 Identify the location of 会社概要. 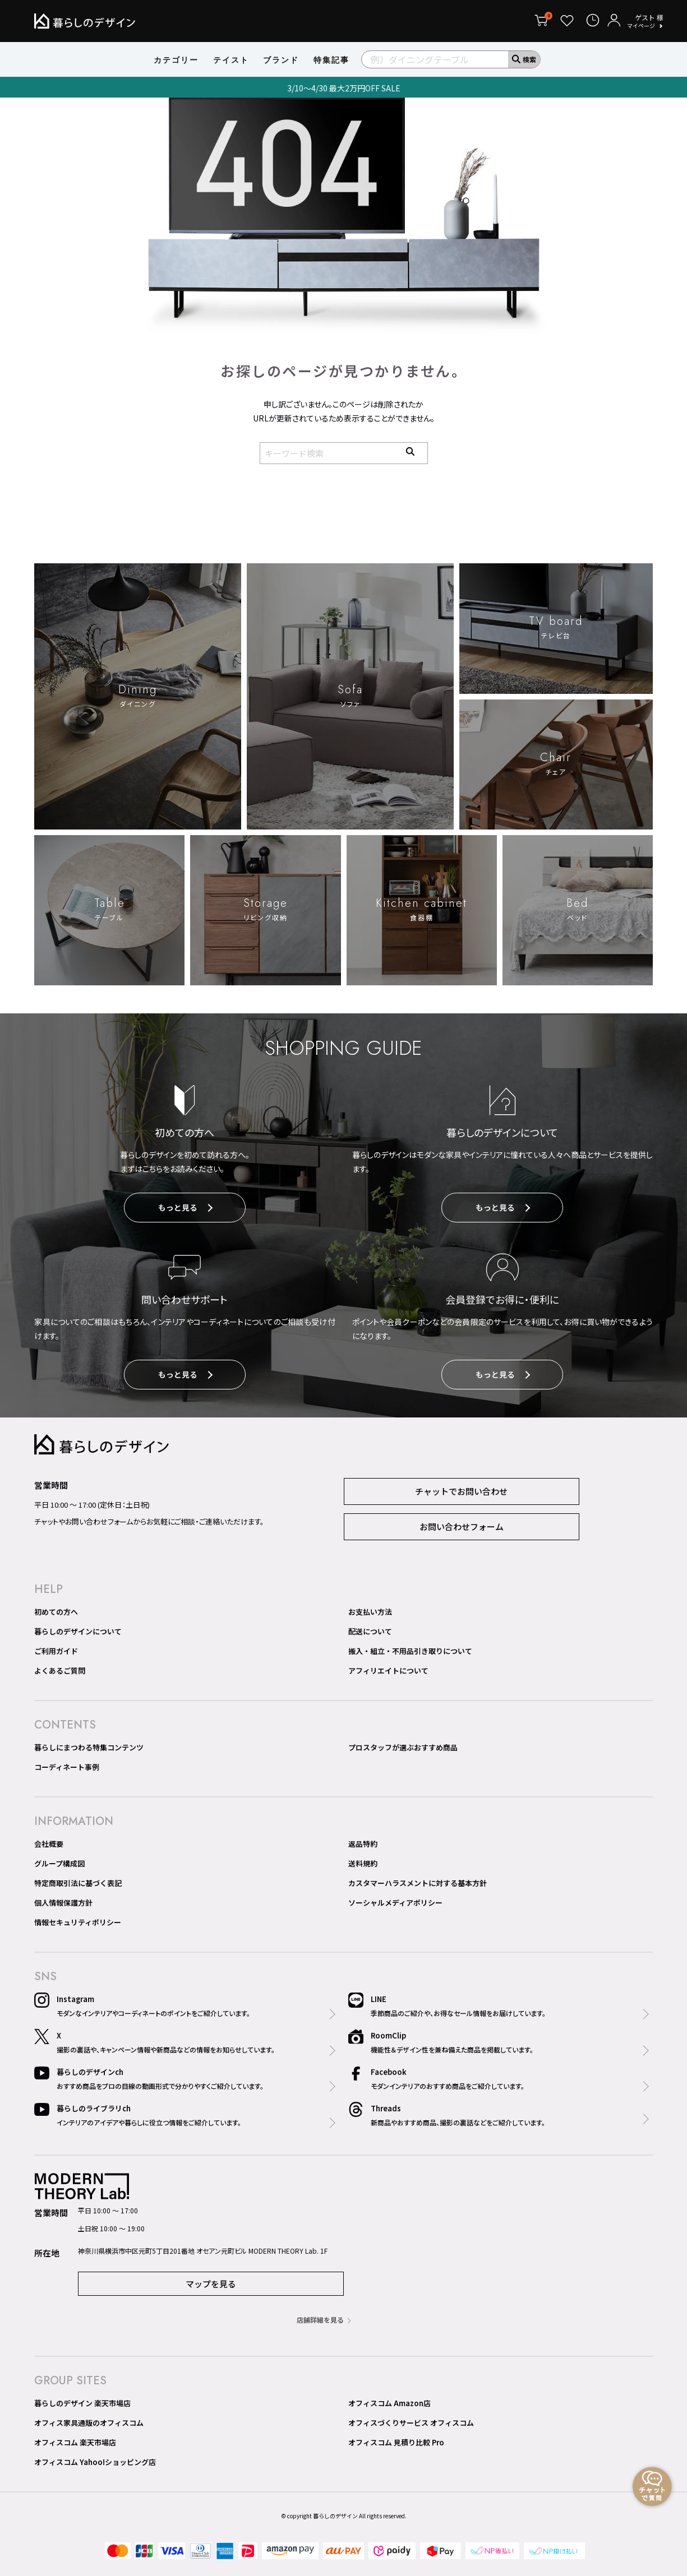
(48, 1846).